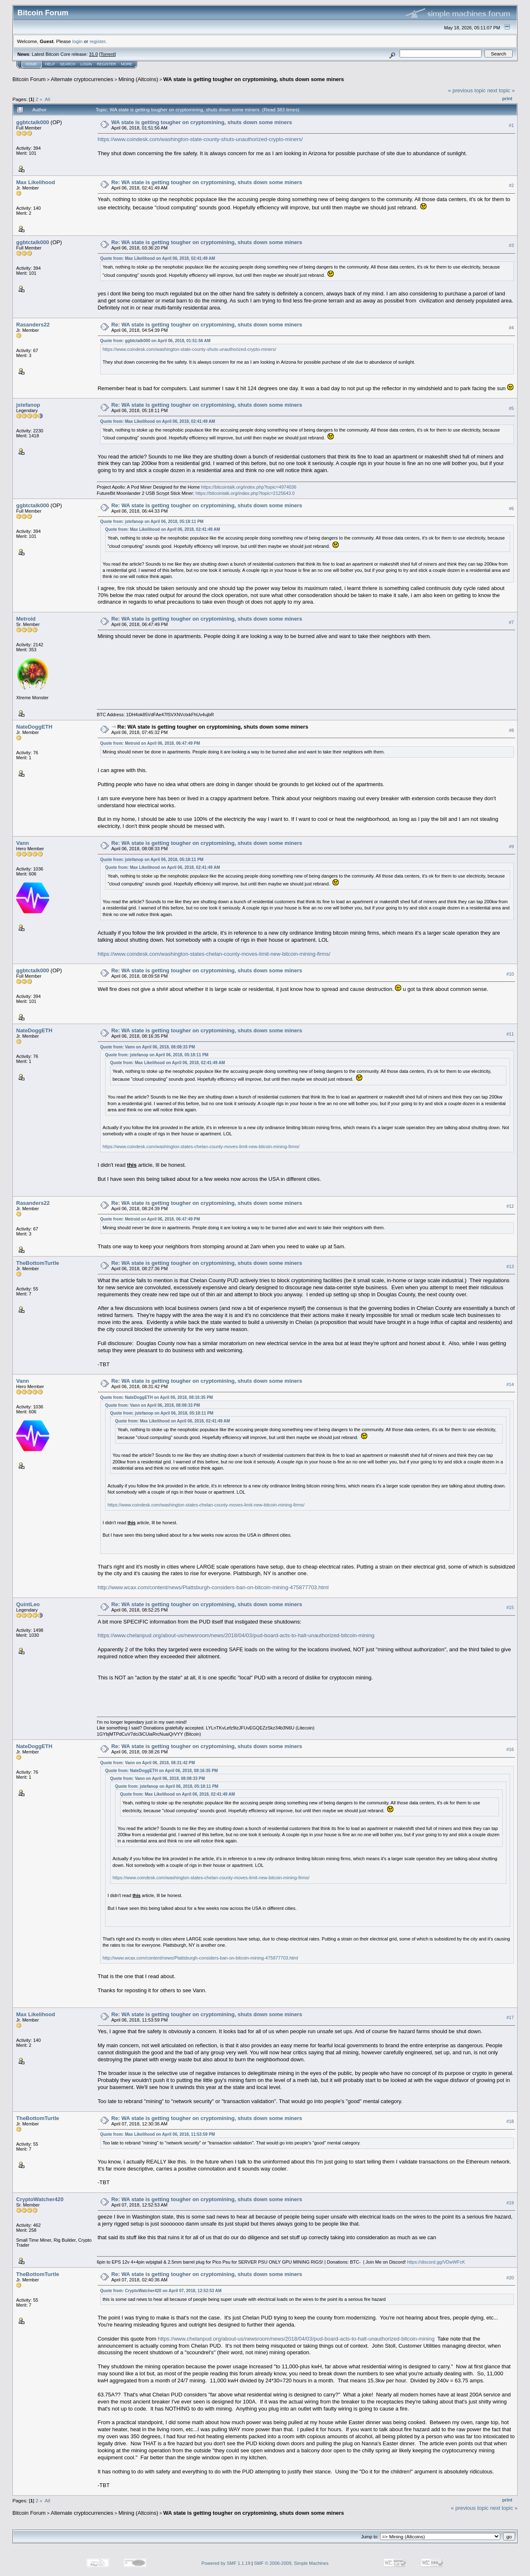 The image size is (530, 2576). I want to click on https://bitcointalk.org/index.php?topic=2125643.0, so click(244, 493).